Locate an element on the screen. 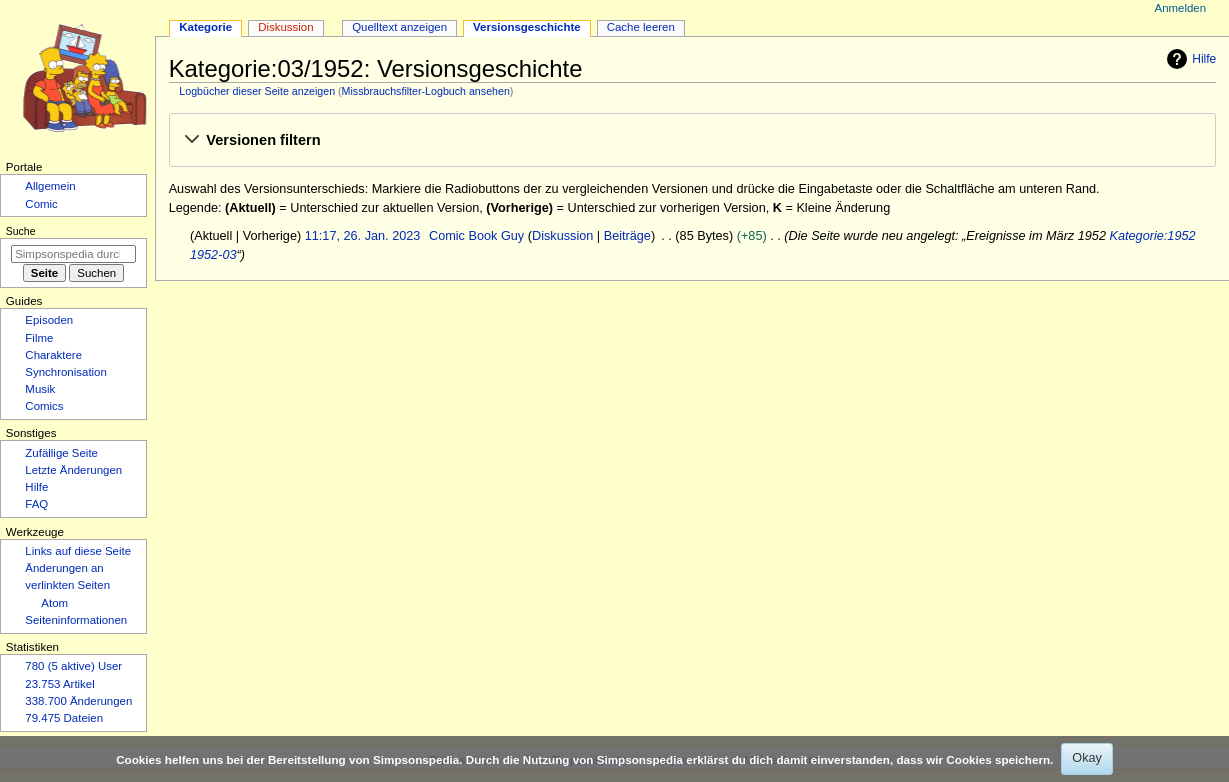 This screenshot has width=1229, height=782. Missbrauchsfilter-Logbuch ansehen is located at coordinates (426, 91).